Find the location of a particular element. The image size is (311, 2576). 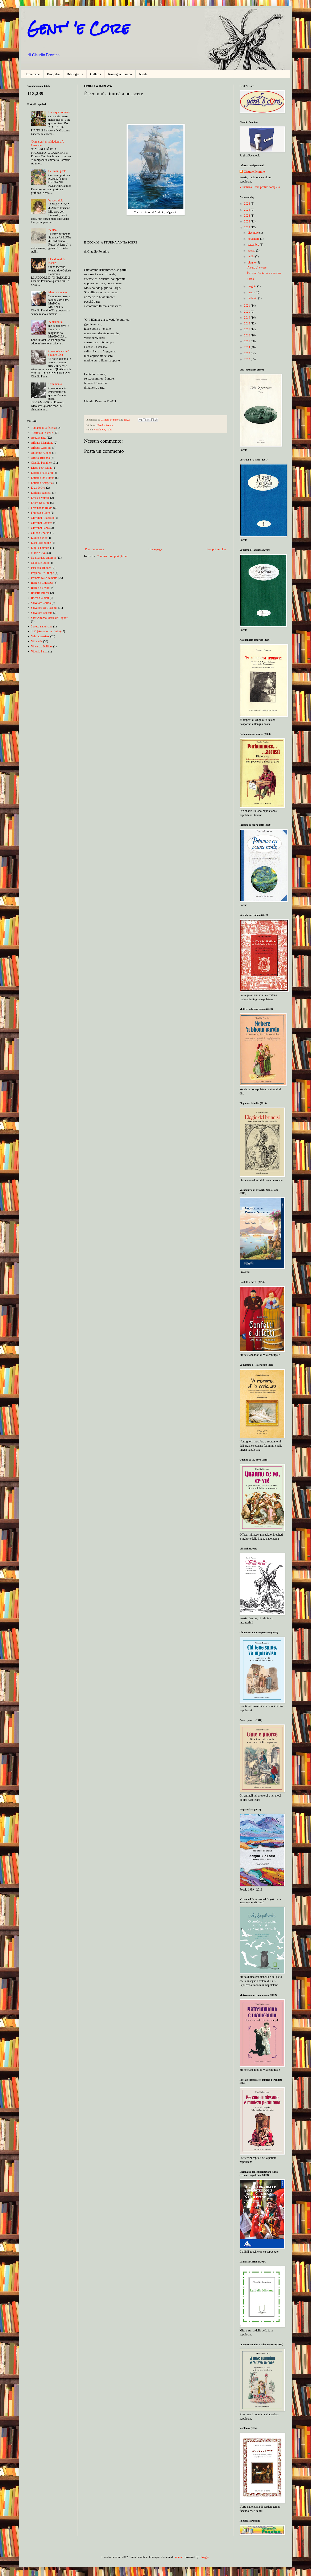

Biografia is located at coordinates (53, 74).